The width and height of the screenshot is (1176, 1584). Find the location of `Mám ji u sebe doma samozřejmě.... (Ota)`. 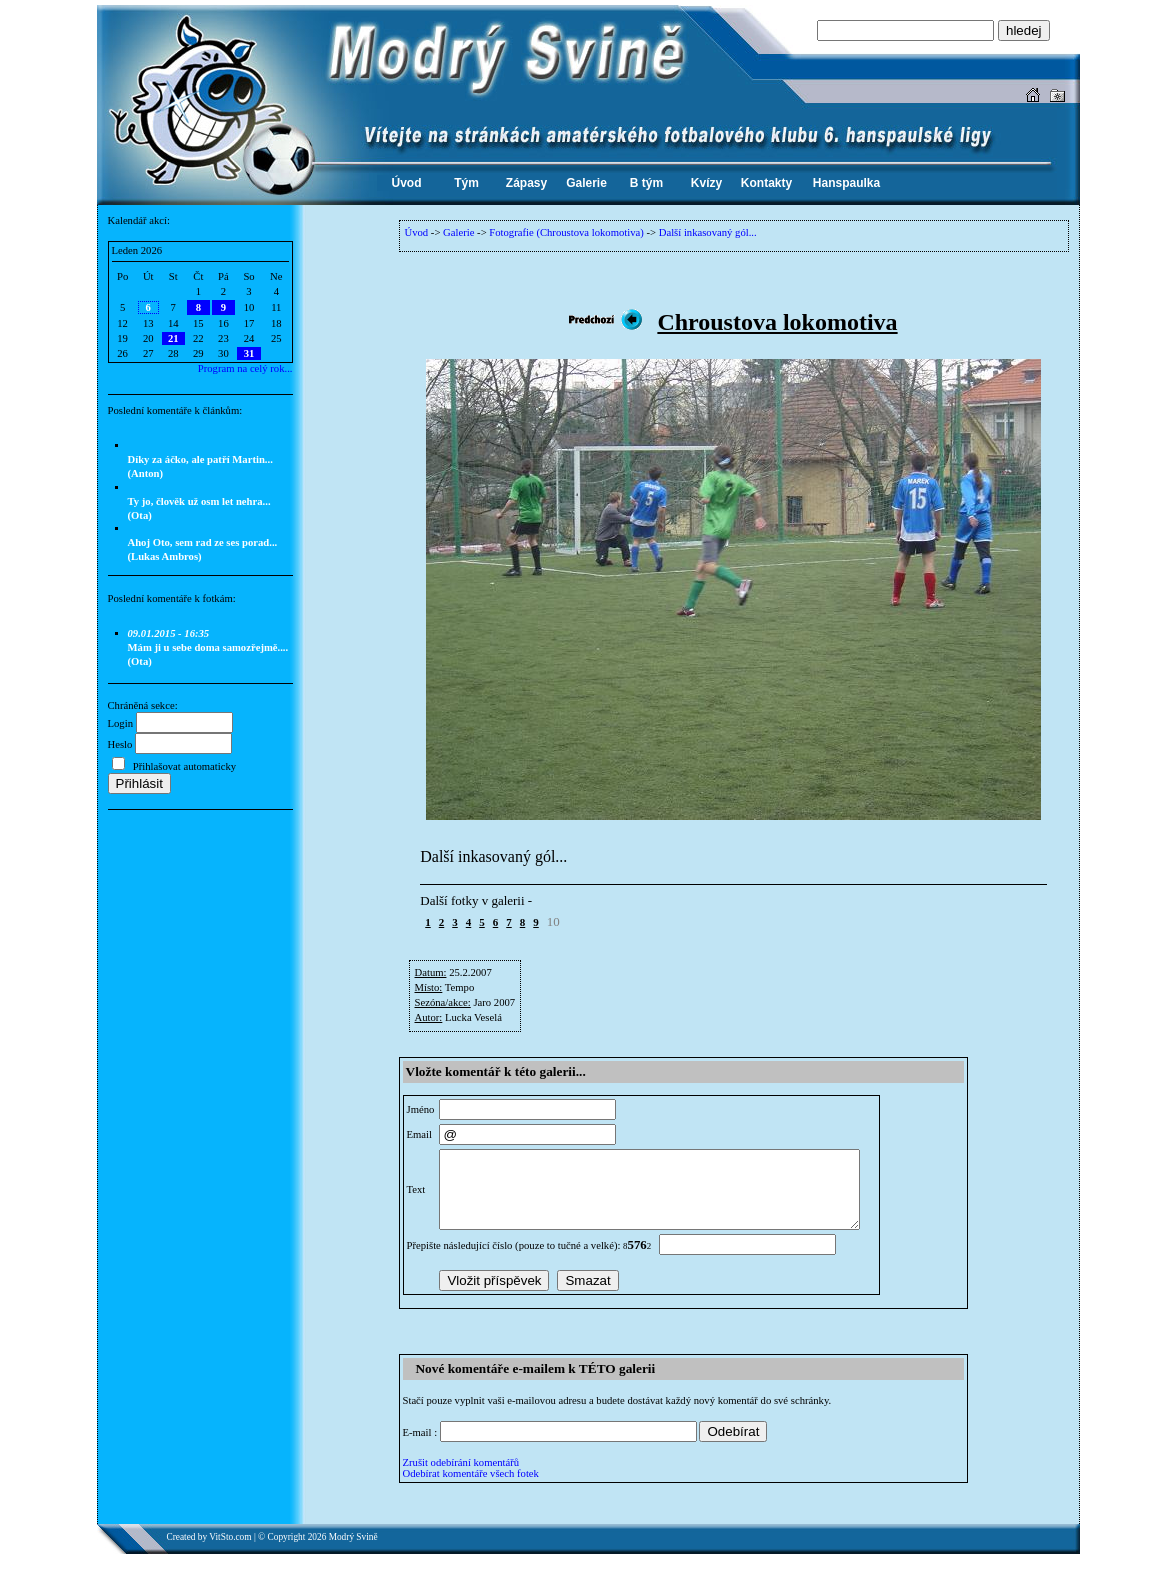

Mám ji u sebe doma samozřejmě.... (Ota) is located at coordinates (208, 647).